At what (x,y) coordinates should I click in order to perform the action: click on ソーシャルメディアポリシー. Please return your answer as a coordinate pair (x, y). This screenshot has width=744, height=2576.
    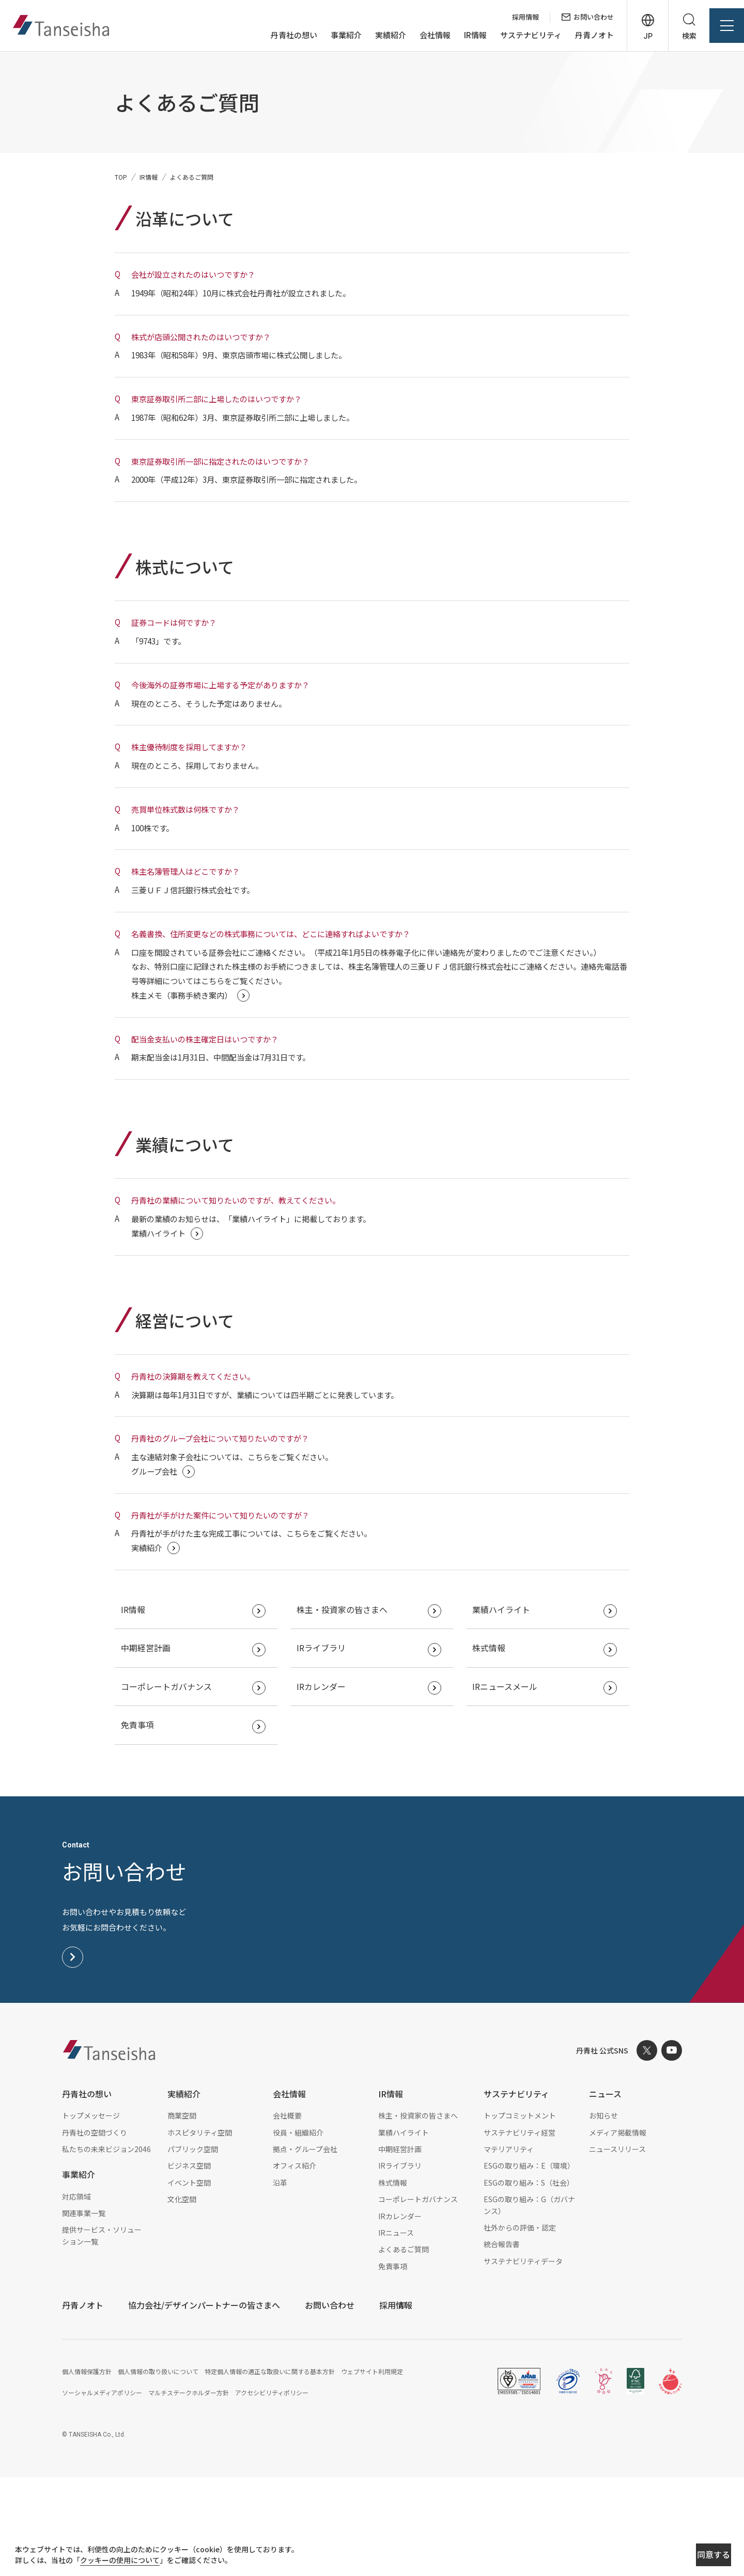
    Looking at the image, I should click on (102, 2491).